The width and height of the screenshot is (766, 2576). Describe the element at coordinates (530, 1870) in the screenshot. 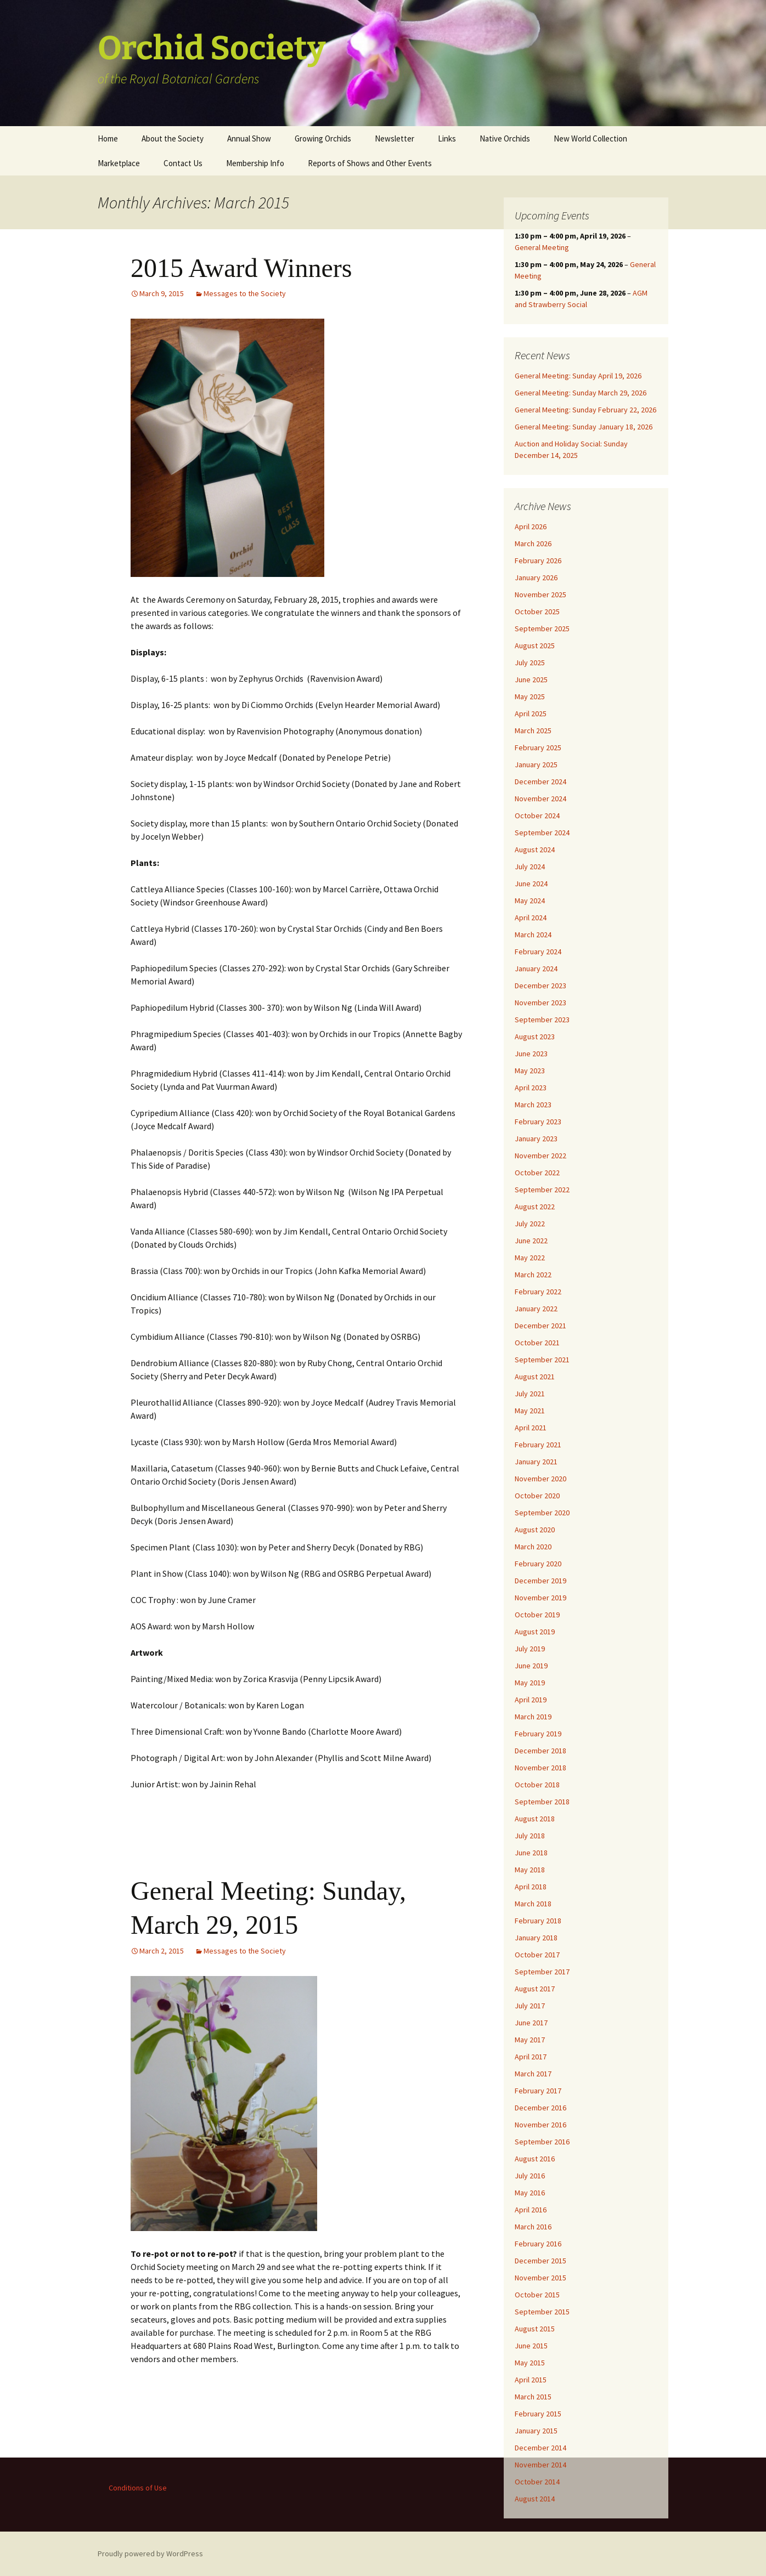

I see `May 2018` at that location.